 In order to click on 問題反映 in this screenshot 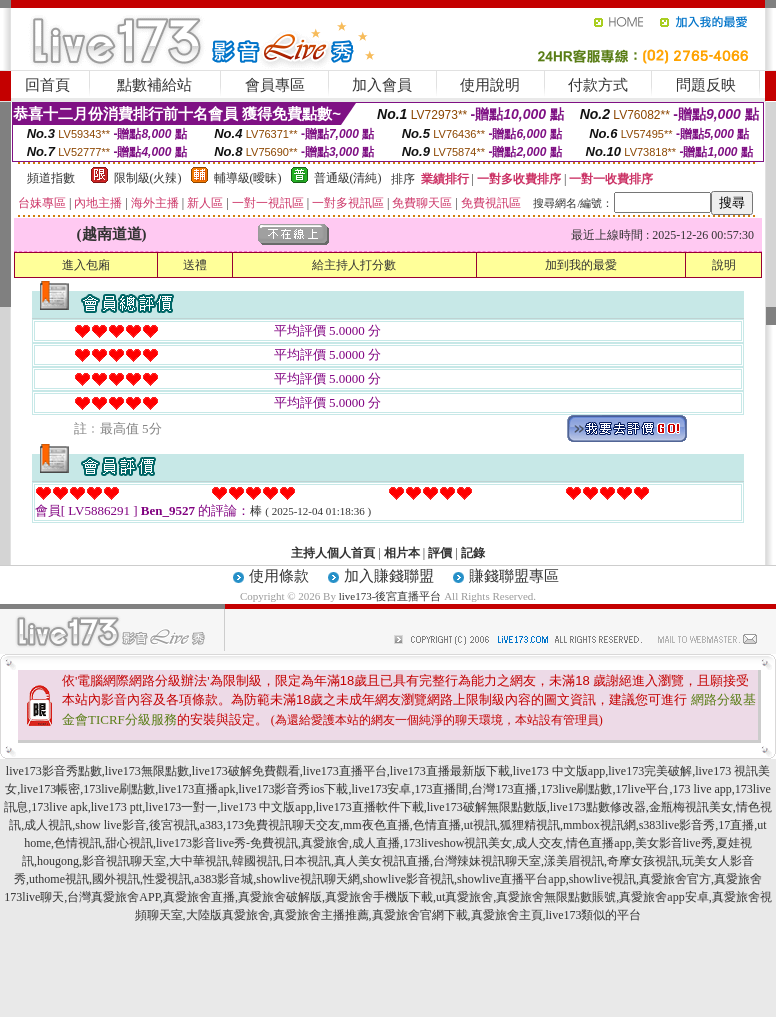, I will do `click(706, 85)`.